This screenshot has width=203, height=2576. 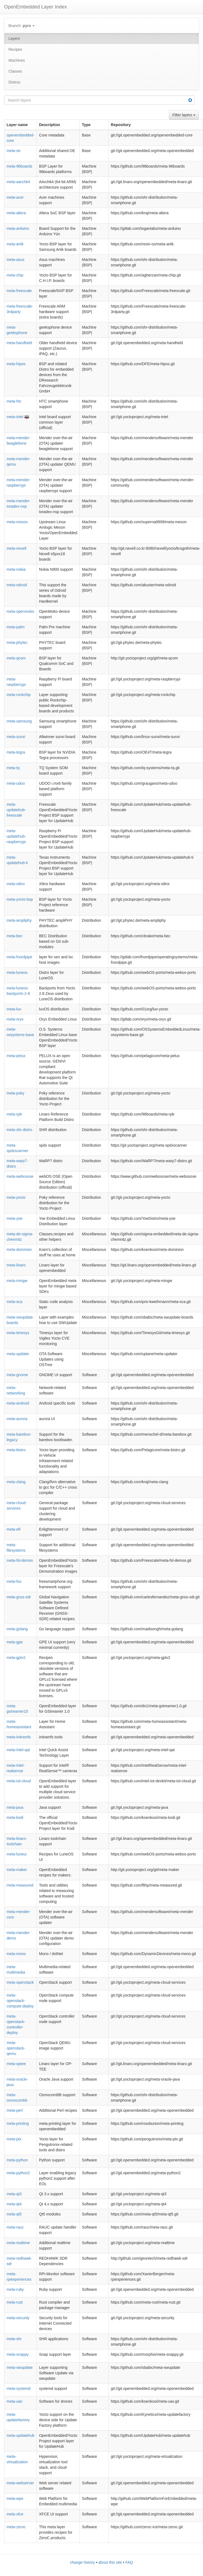 I want to click on meta-samsung, so click(x=19, y=721).